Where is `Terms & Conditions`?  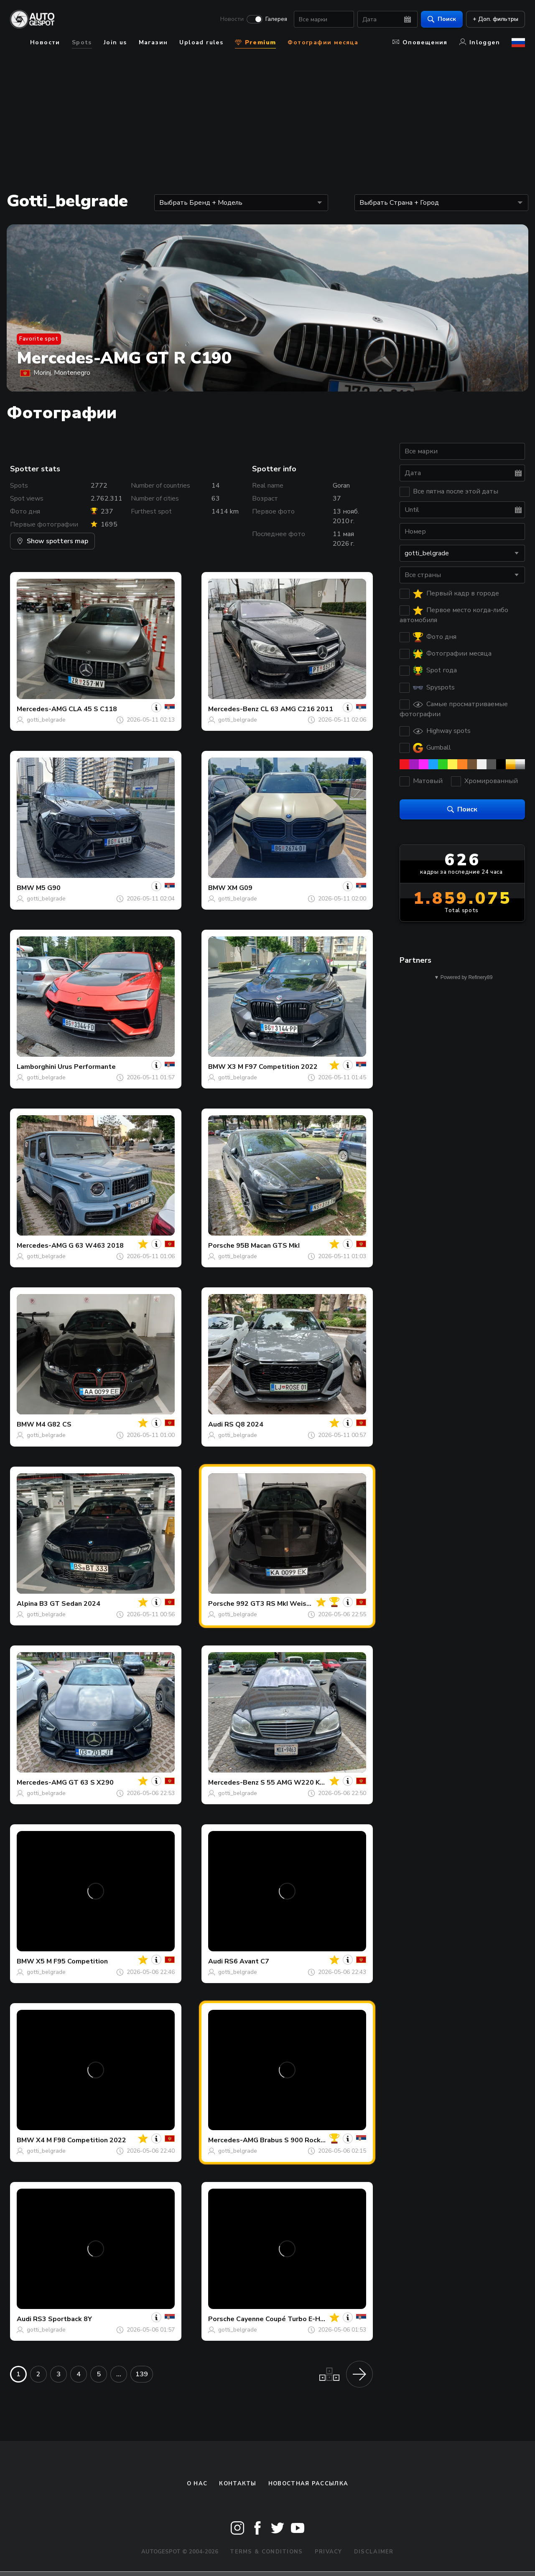 Terms & Conditions is located at coordinates (266, 2552).